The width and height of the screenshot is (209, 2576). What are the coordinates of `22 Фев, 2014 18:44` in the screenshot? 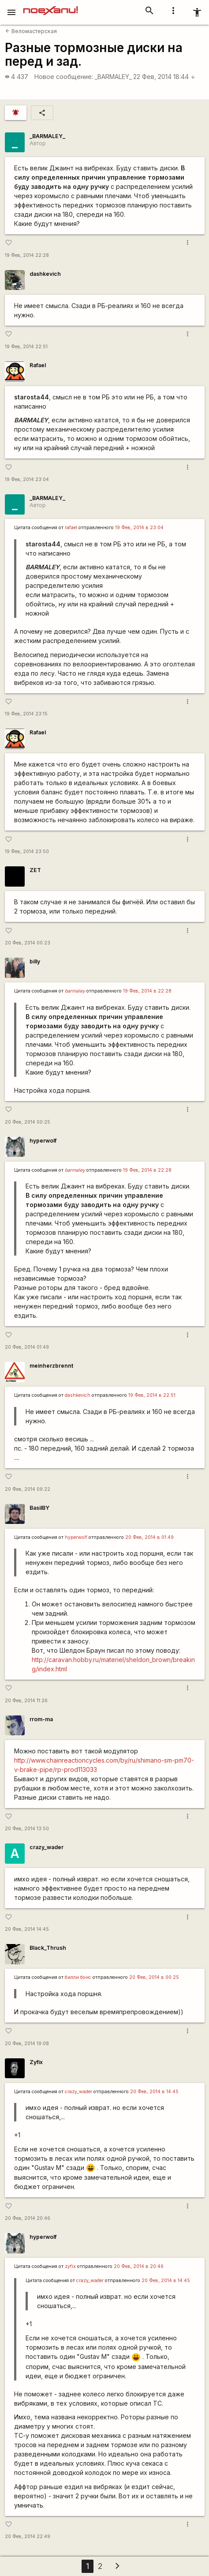 It's located at (164, 76).